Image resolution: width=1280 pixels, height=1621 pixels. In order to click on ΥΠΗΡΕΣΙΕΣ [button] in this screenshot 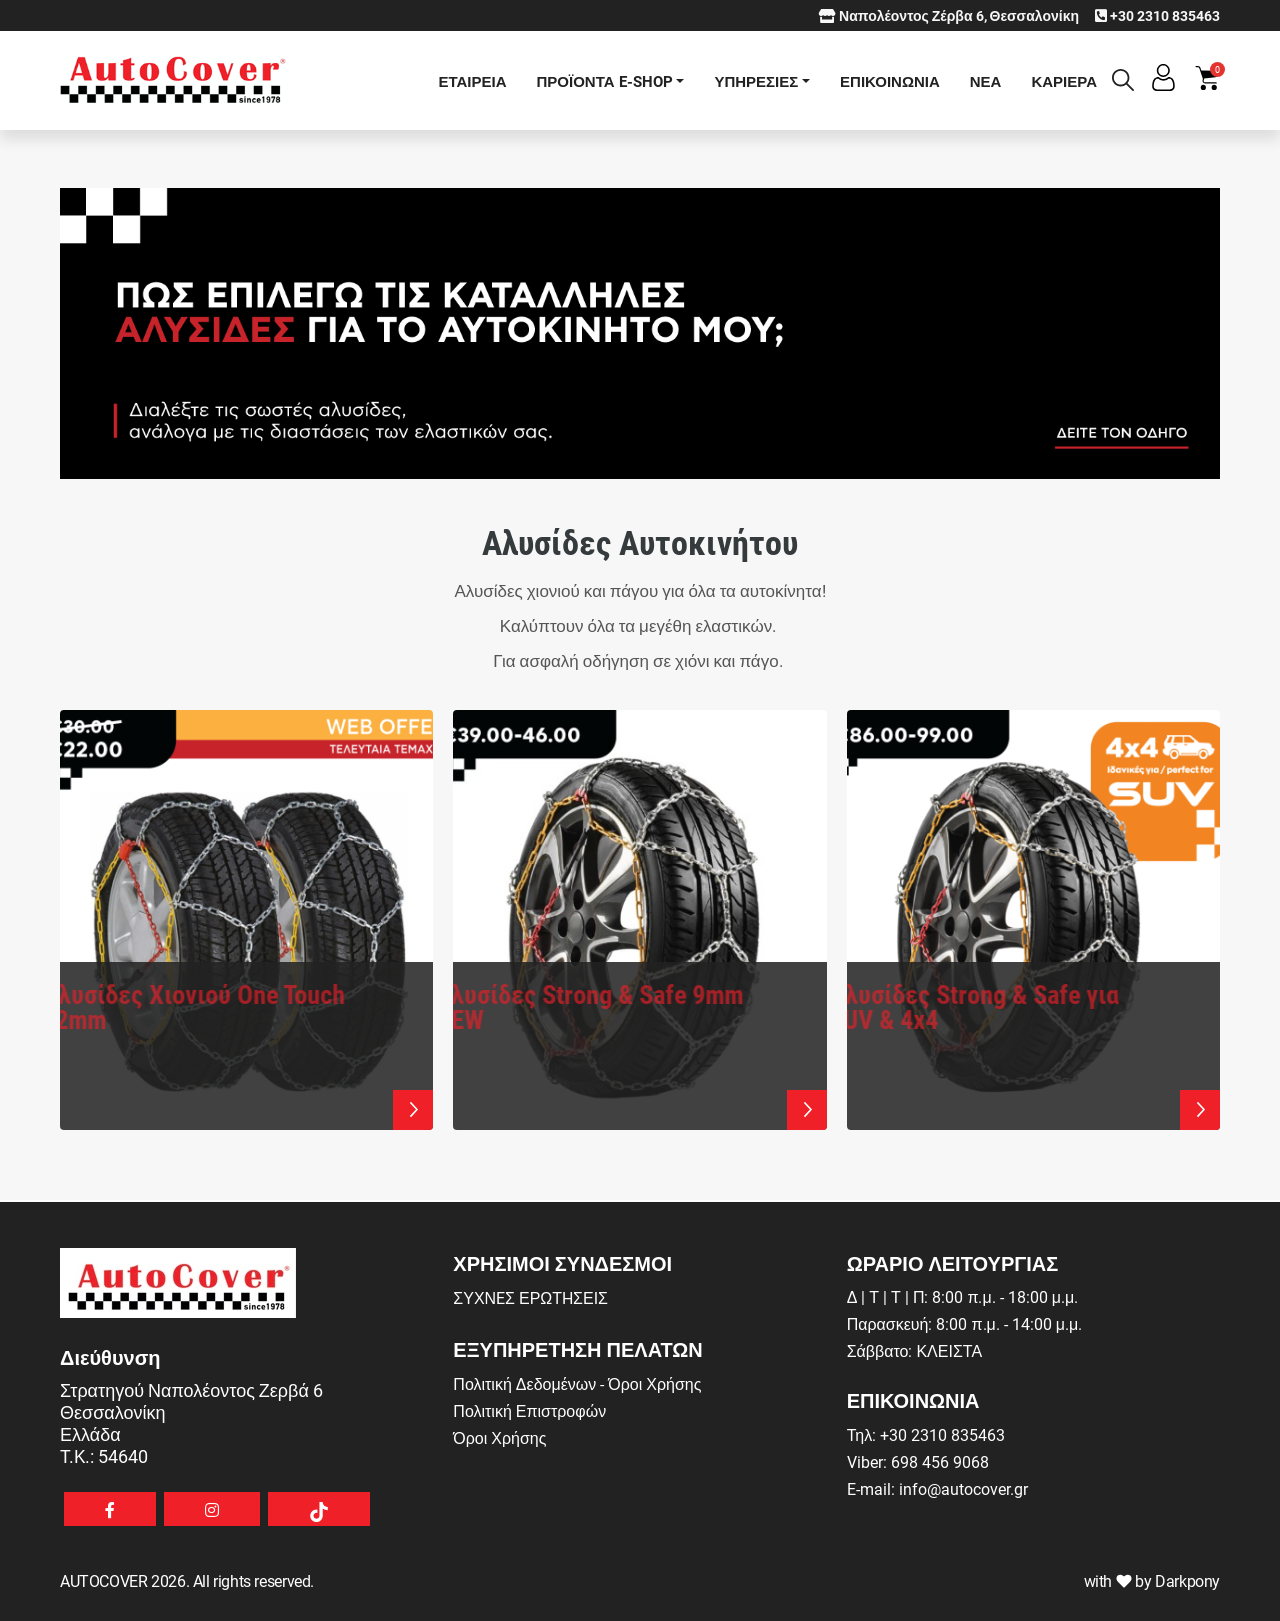, I will do `click(756, 81)`.